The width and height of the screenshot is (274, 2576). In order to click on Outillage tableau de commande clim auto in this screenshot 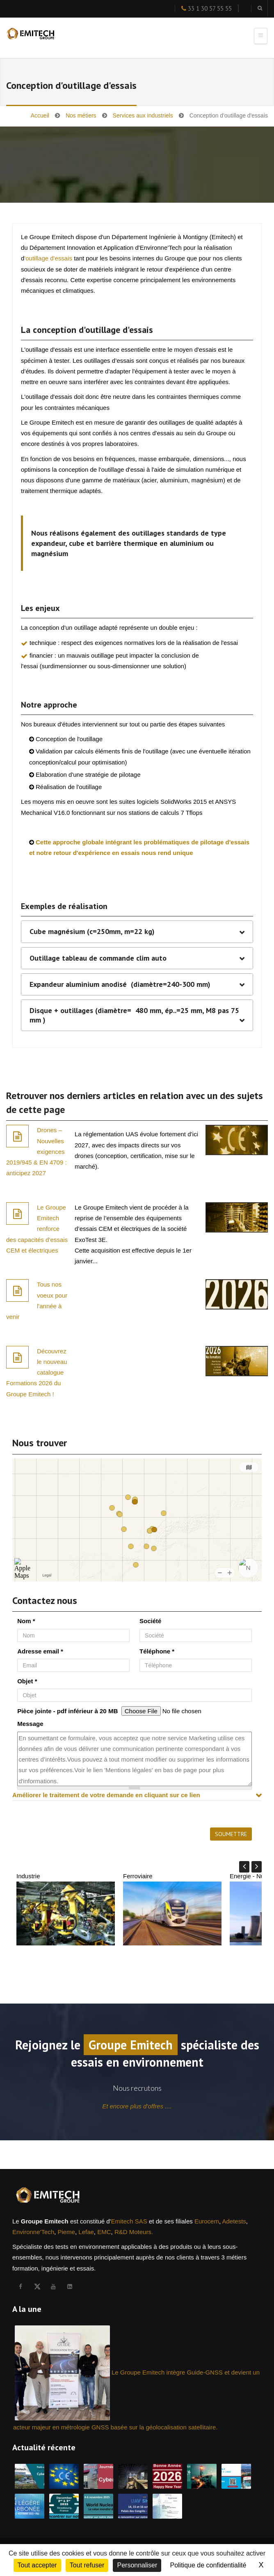, I will do `click(98, 958)`.